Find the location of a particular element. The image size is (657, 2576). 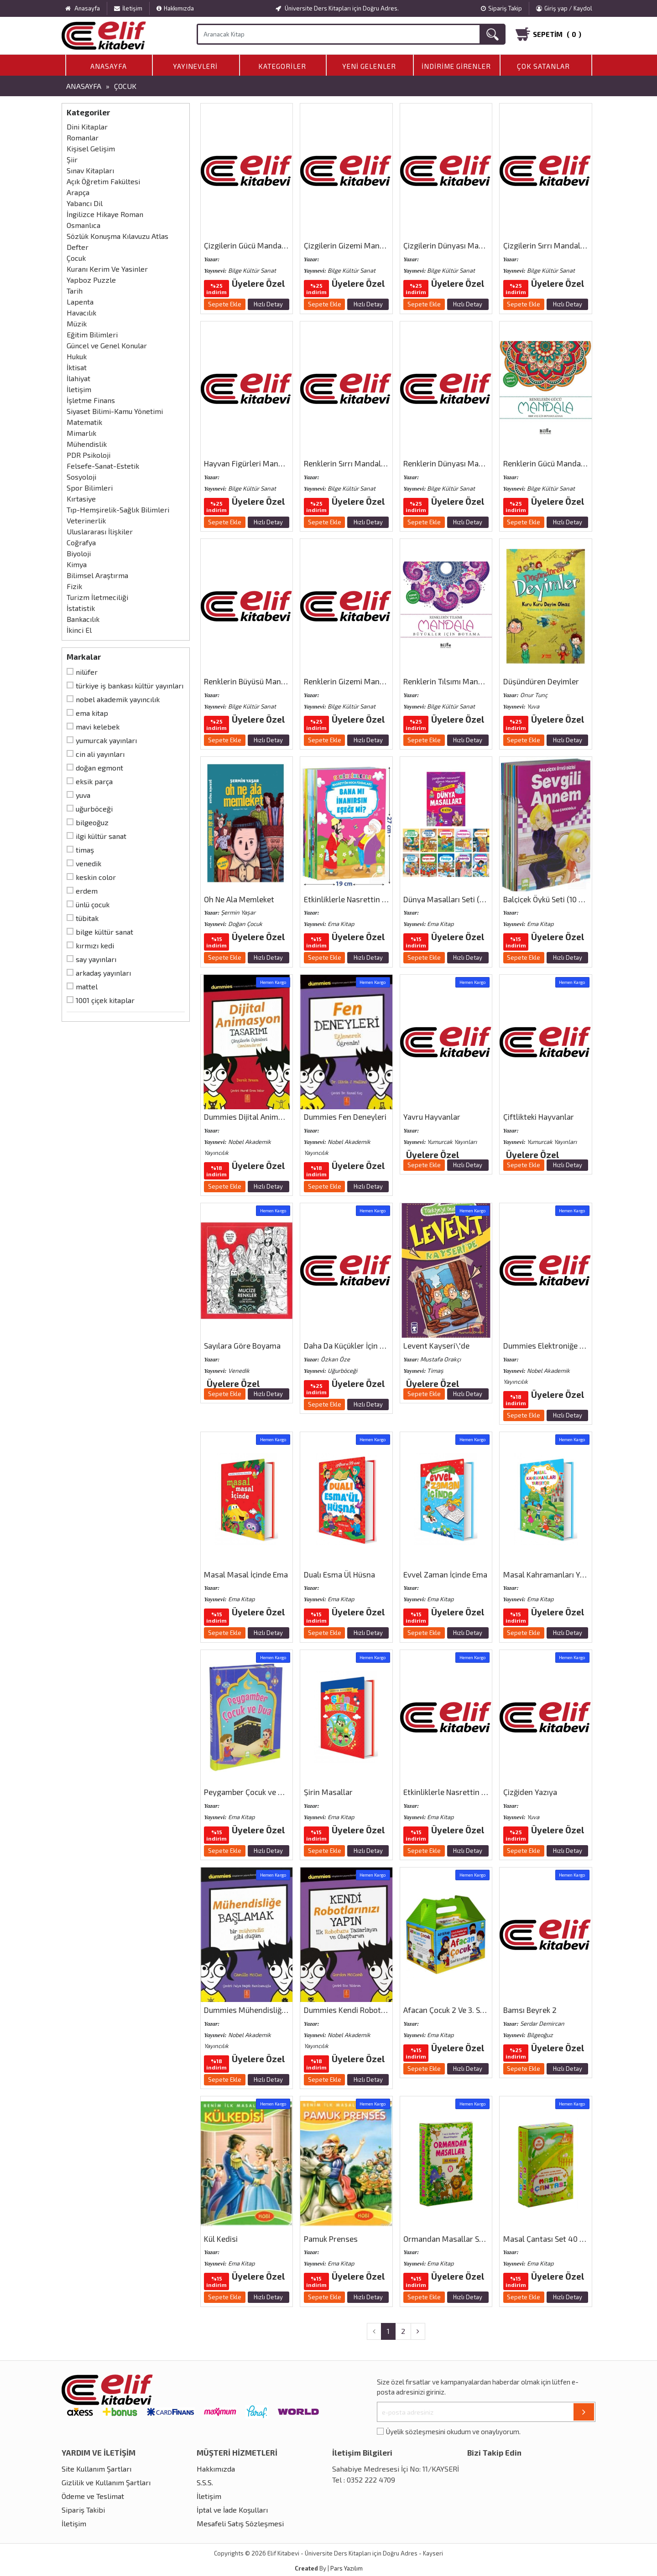

Yavru Hayvanlar is located at coordinates (431, 1116).